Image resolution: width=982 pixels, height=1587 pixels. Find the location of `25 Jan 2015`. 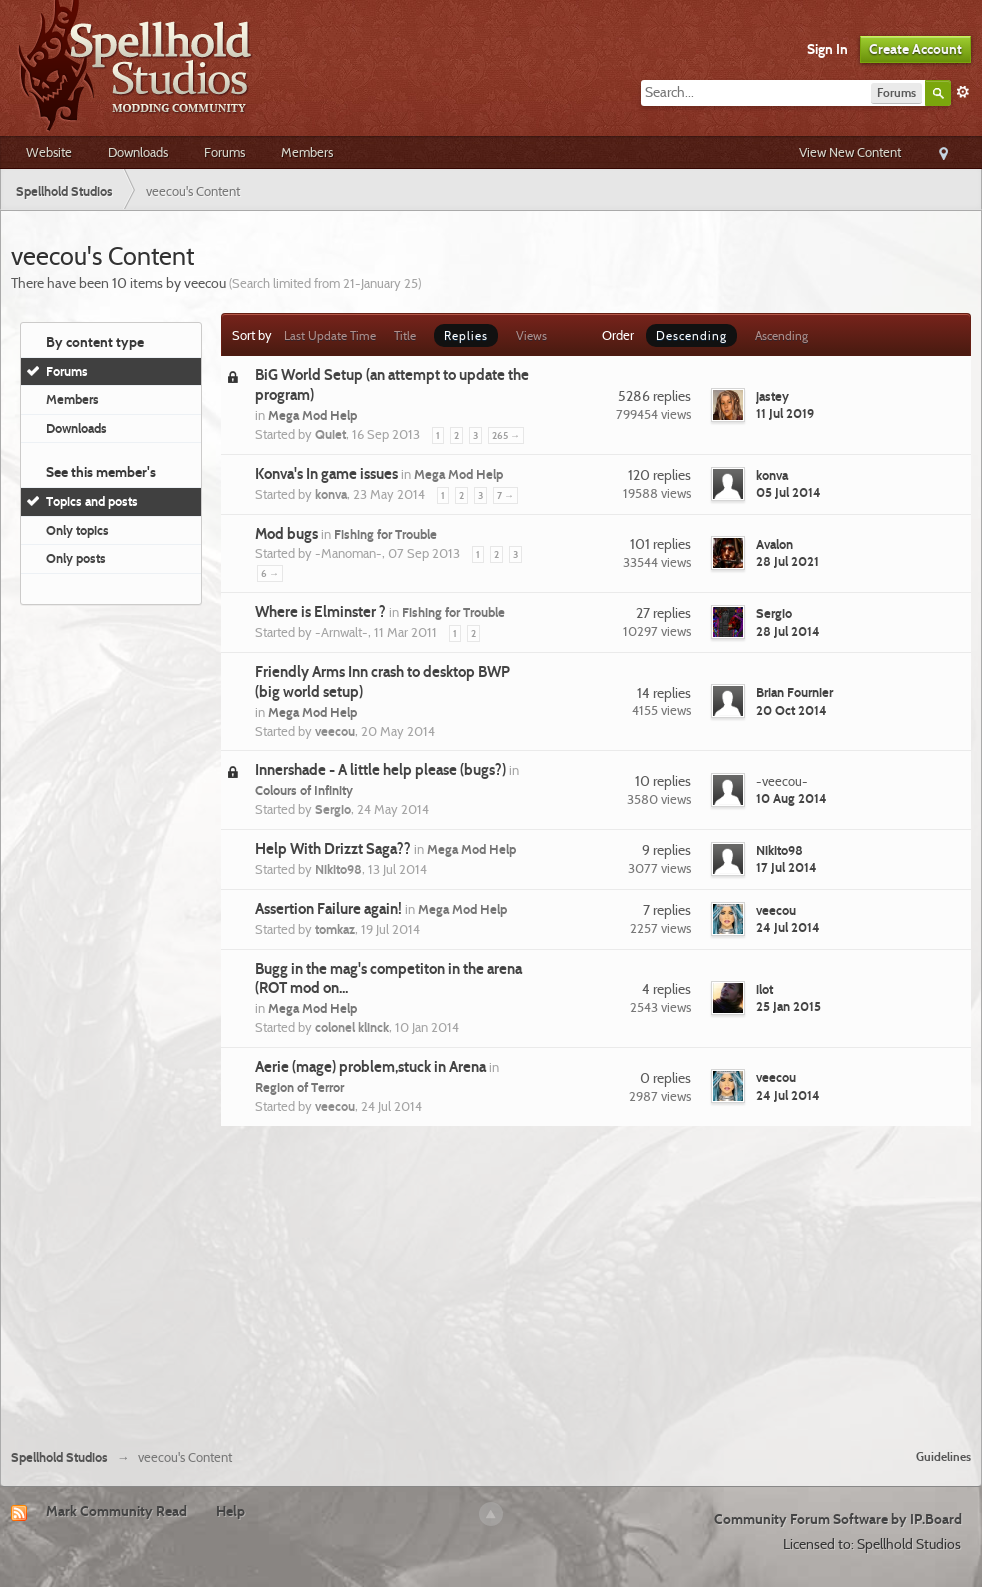

25 Jan 2015 is located at coordinates (788, 1006).